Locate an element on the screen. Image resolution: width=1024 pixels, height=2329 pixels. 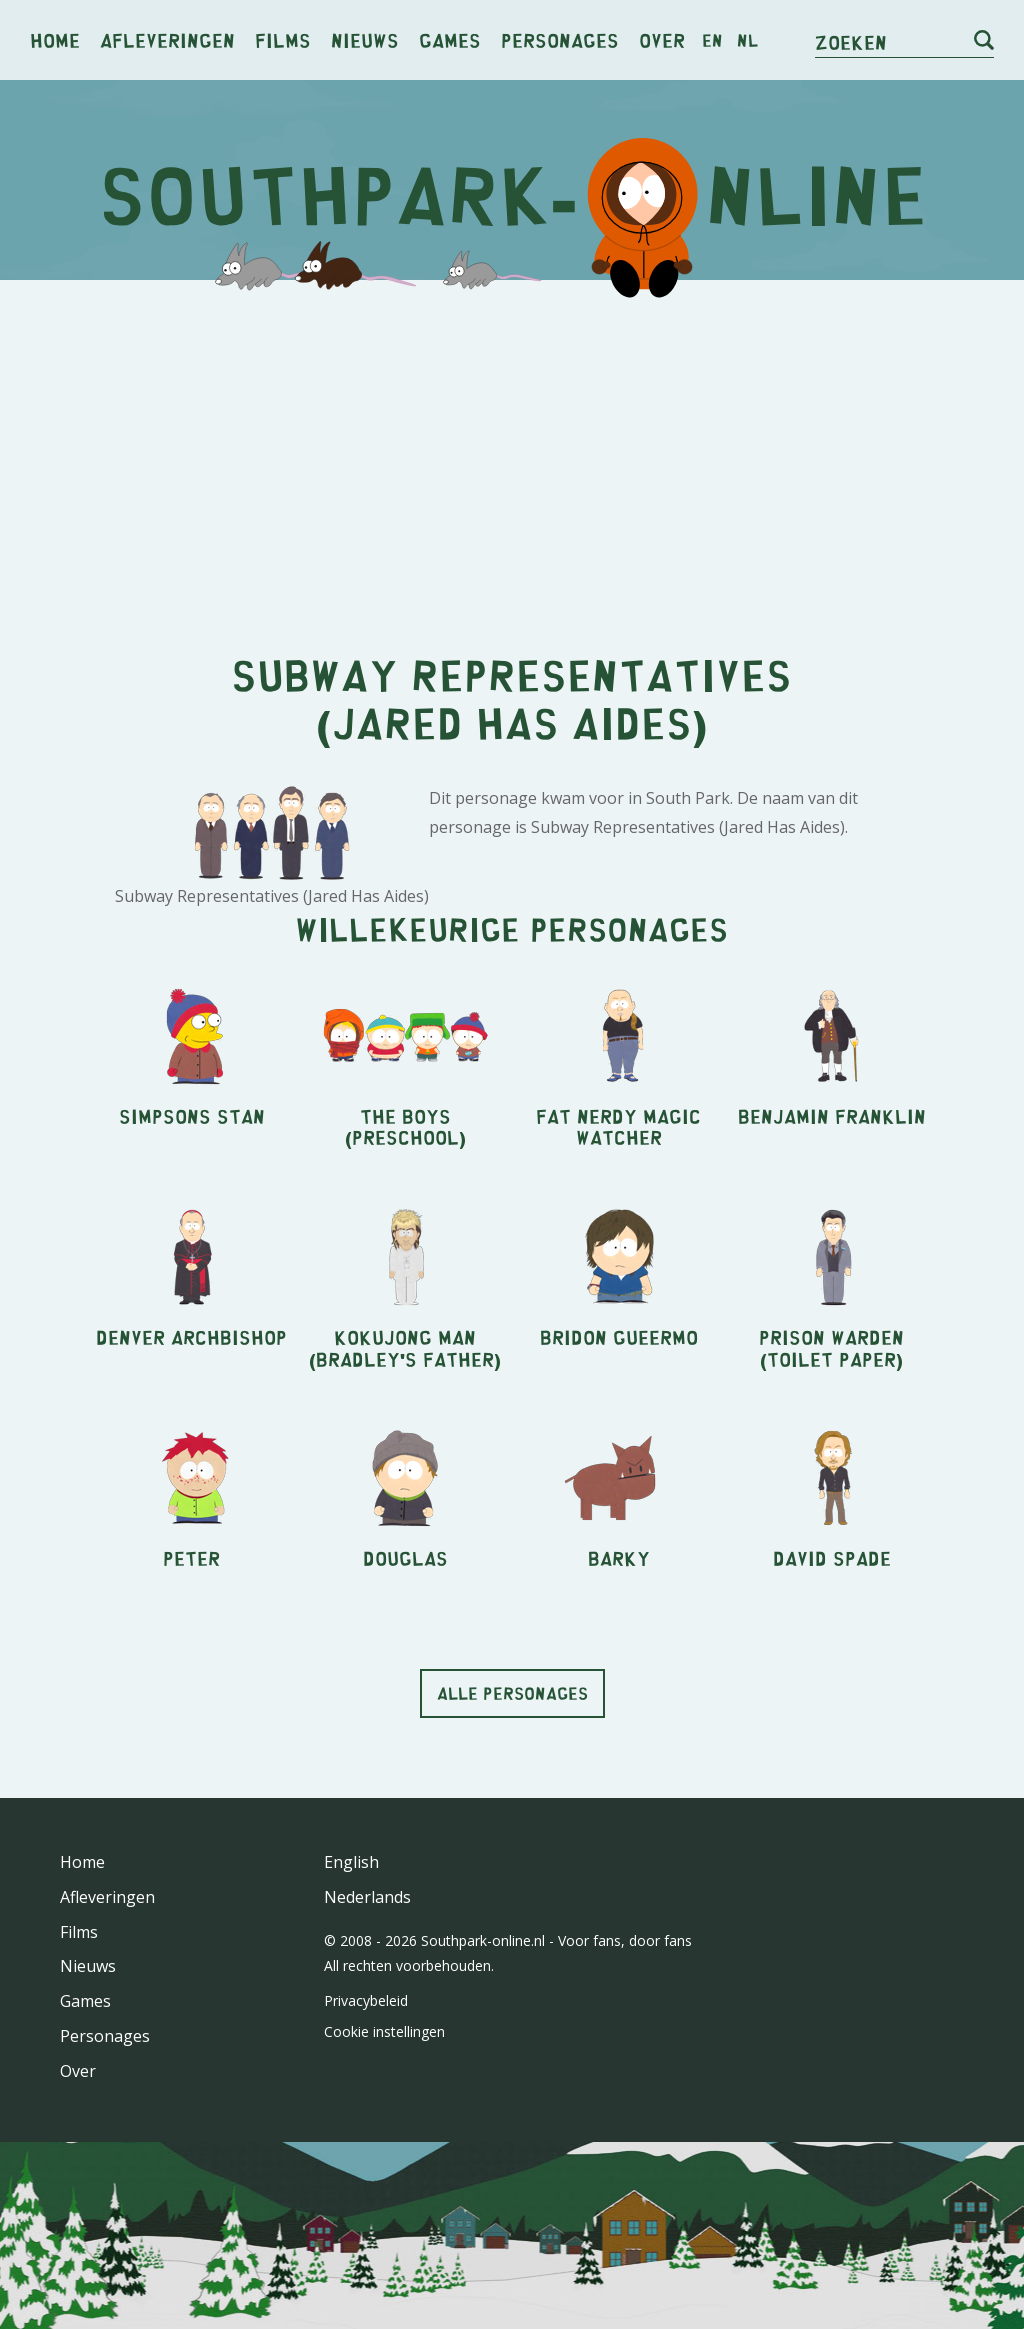
Cookie instellingen is located at coordinates (384, 2031).